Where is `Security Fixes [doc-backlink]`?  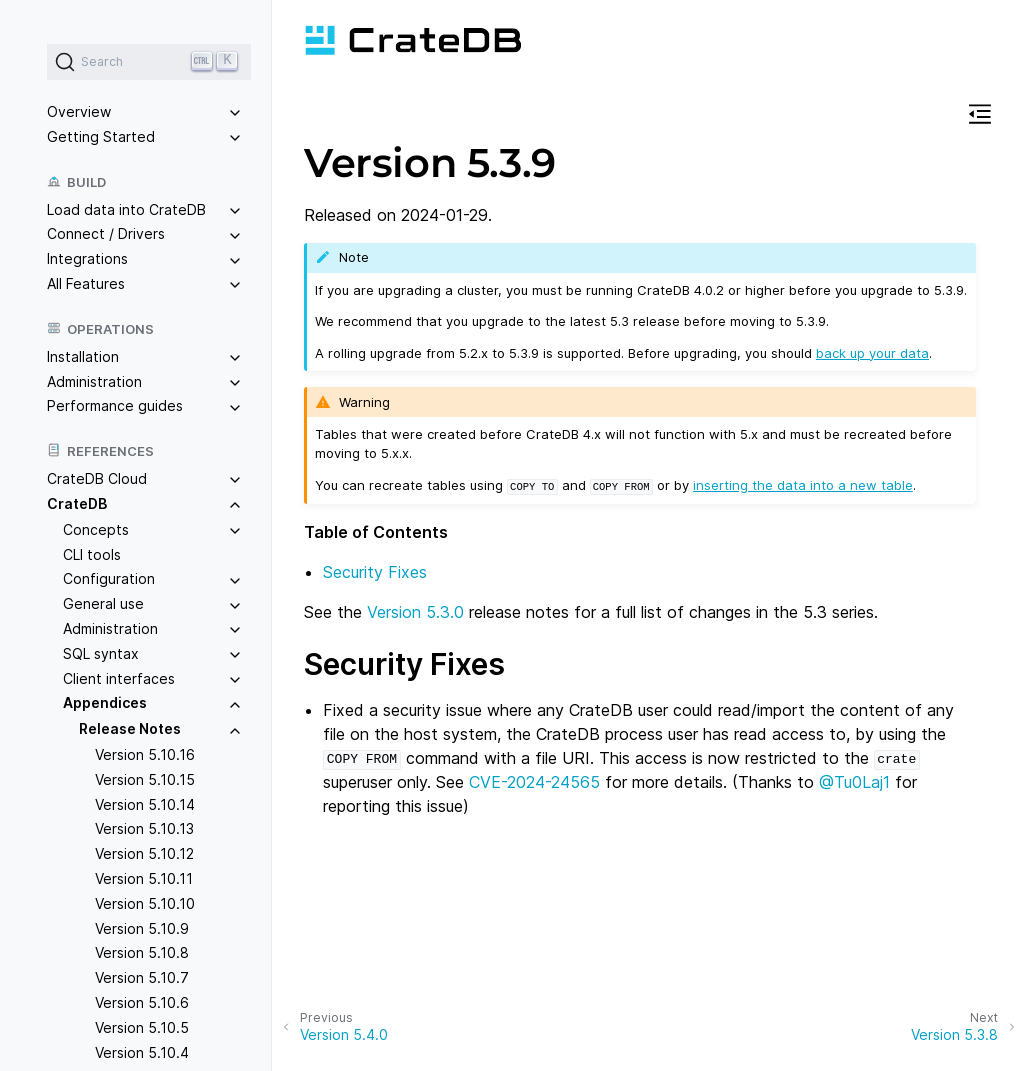
Security Fixes [doc-backlink] is located at coordinates (404, 663).